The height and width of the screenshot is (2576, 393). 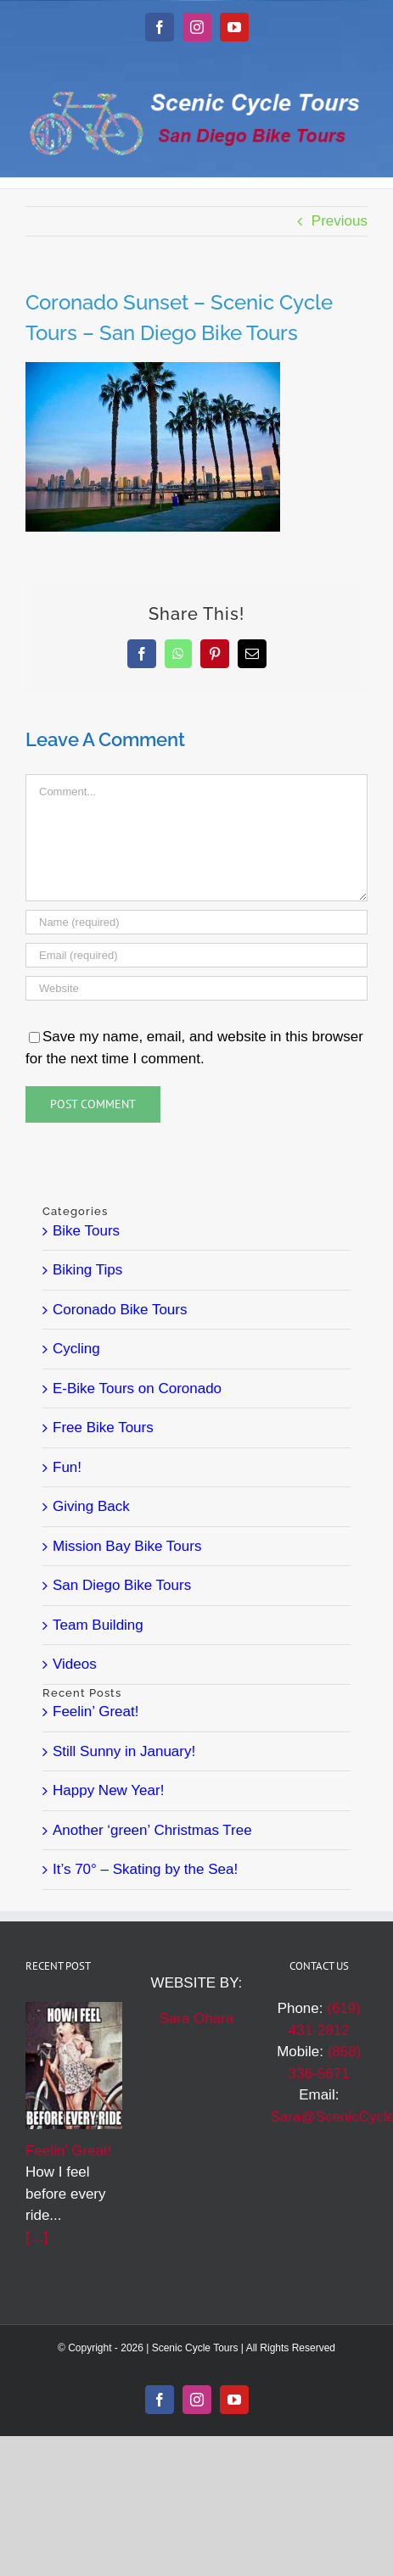 I want to click on E-Bike Tours on Coronado, so click(x=137, y=1388).